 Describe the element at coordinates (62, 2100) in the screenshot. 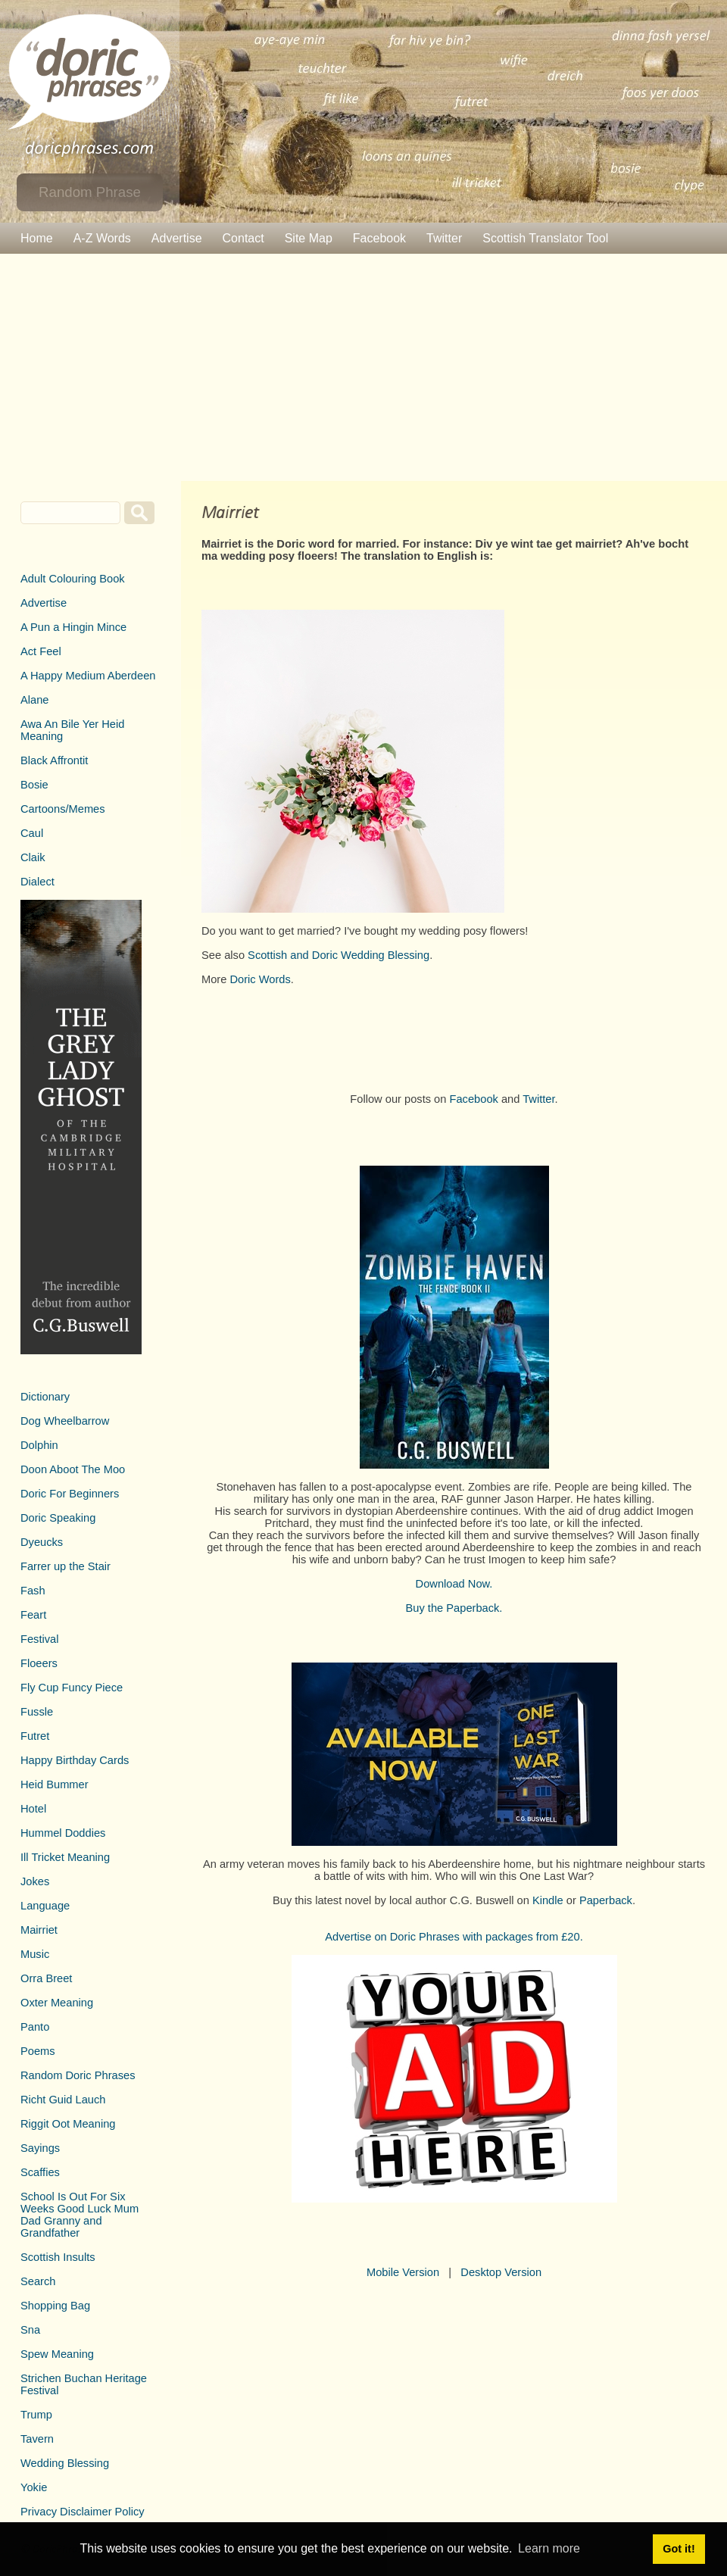

I see `Richt Guid Lauch` at that location.